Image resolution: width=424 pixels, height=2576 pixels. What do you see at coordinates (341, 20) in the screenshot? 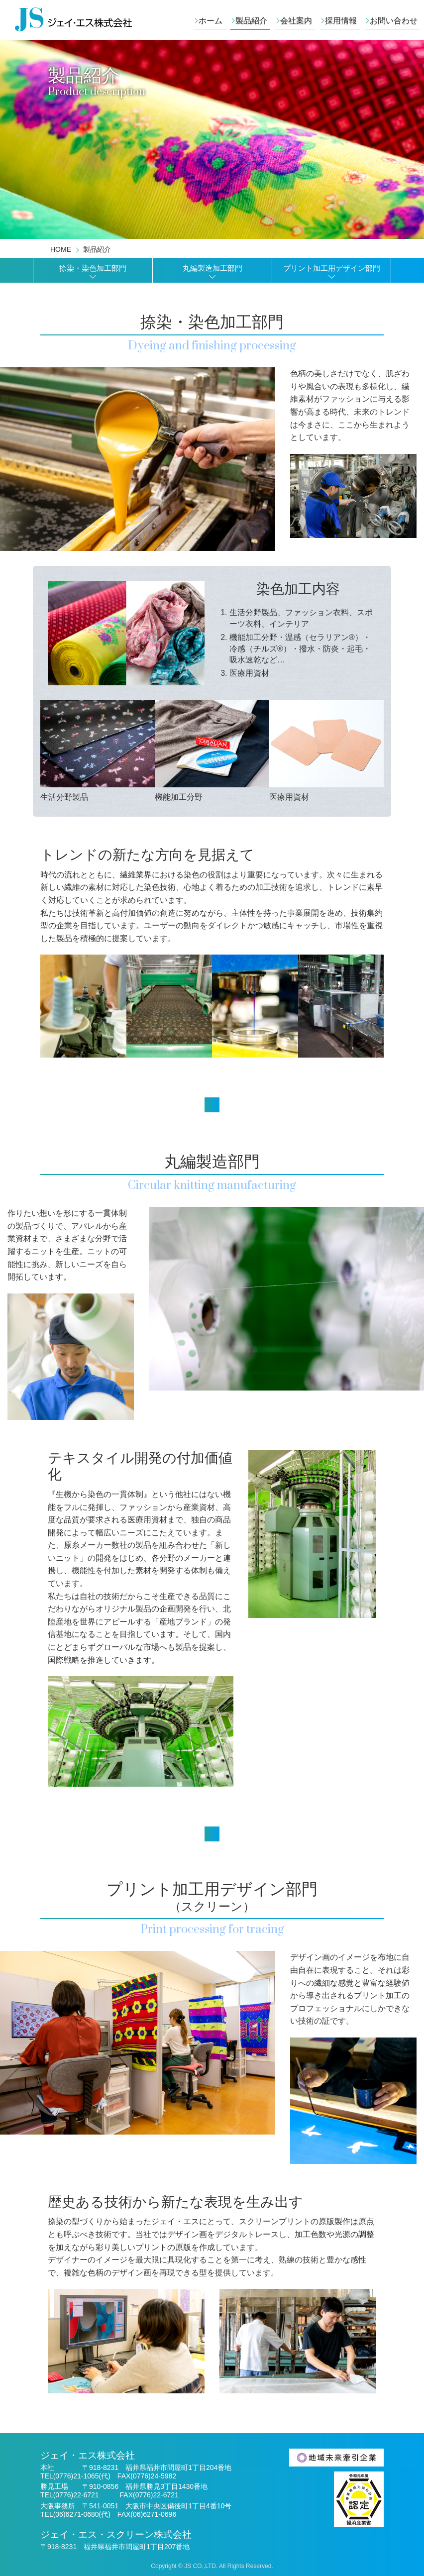
I see `採用情報` at bounding box center [341, 20].